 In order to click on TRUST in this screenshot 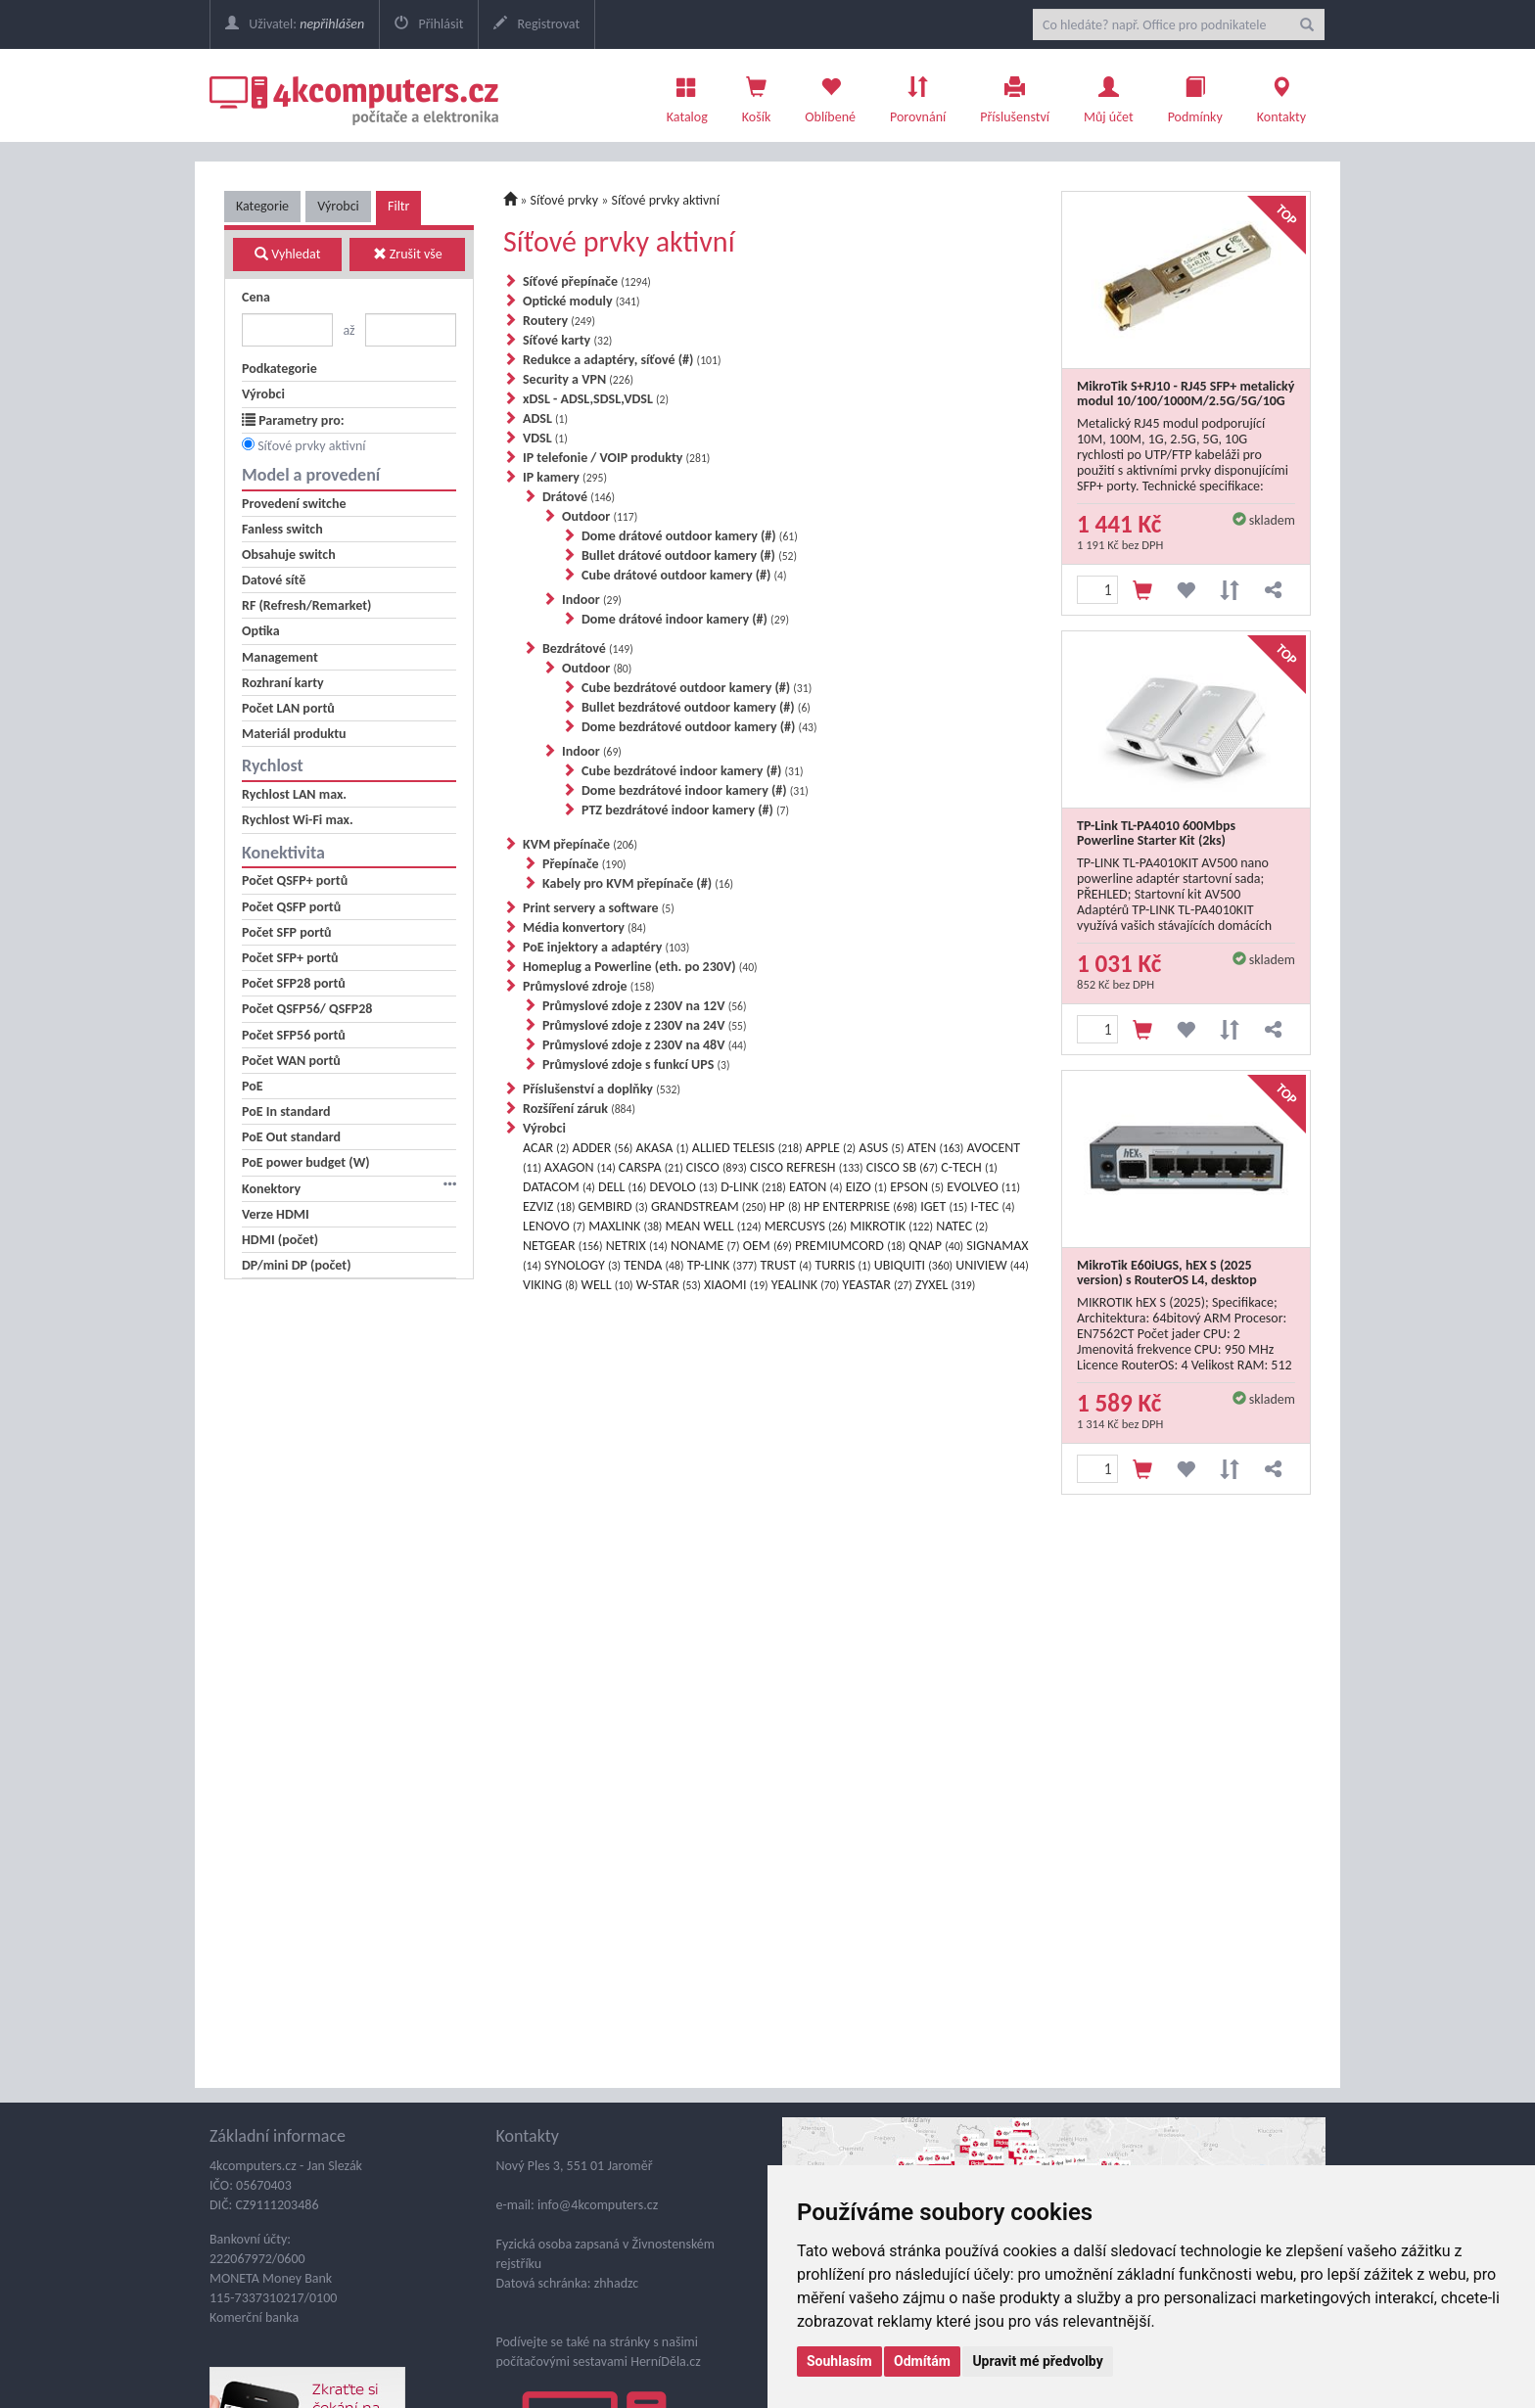, I will do `click(786, 1265)`.